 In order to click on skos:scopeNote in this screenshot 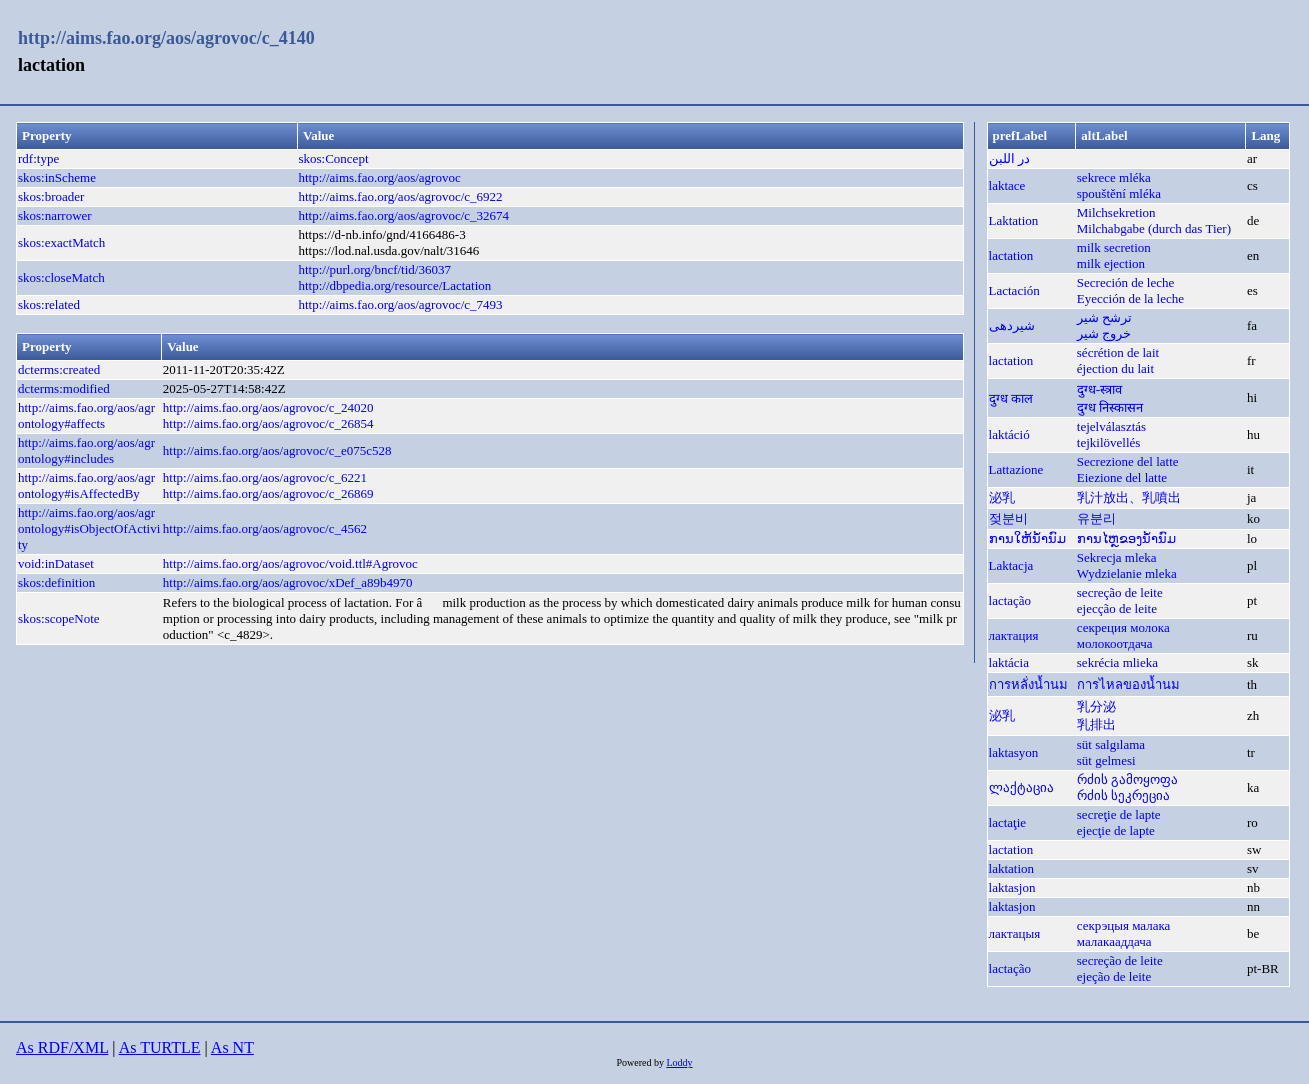, I will do `click(59, 618)`.